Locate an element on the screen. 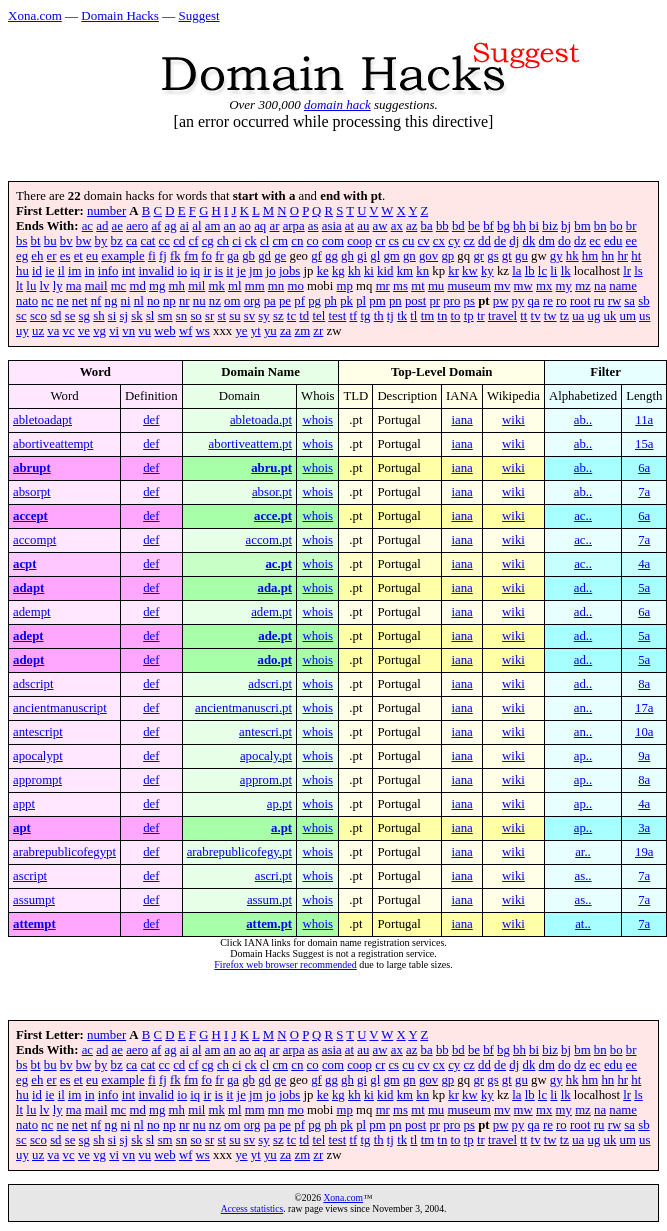 This screenshot has width=667, height=1231. ru is located at coordinates (599, 301).